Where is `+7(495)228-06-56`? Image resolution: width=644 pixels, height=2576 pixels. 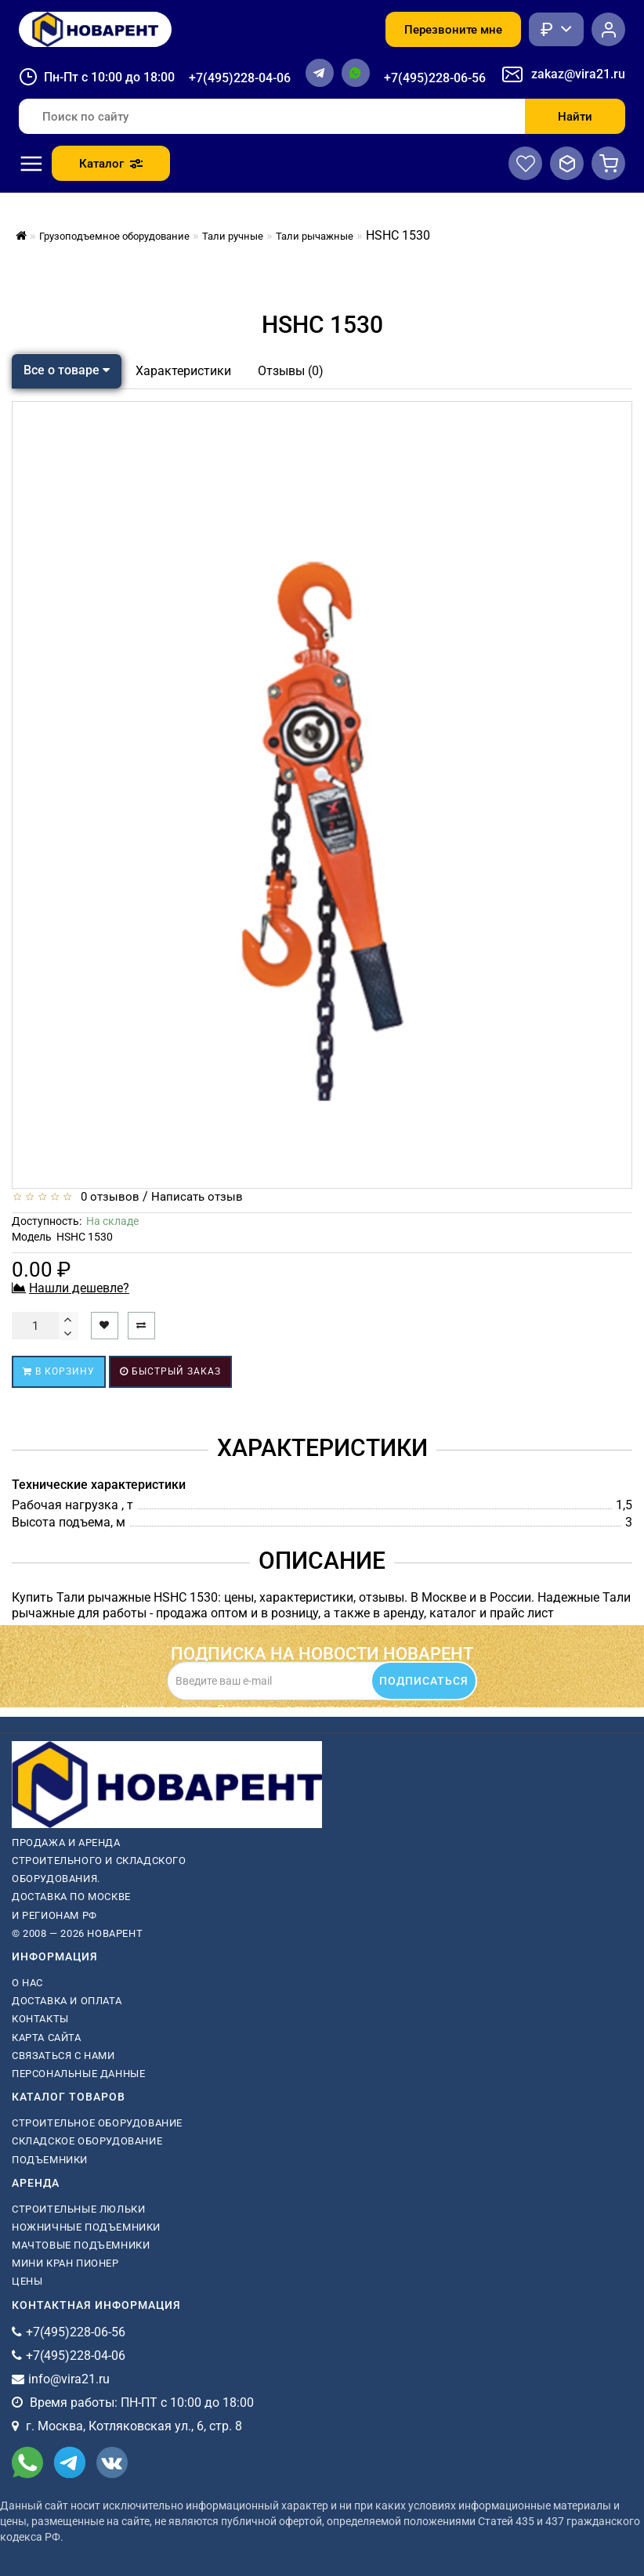
+7(495)228-06-56 is located at coordinates (435, 77).